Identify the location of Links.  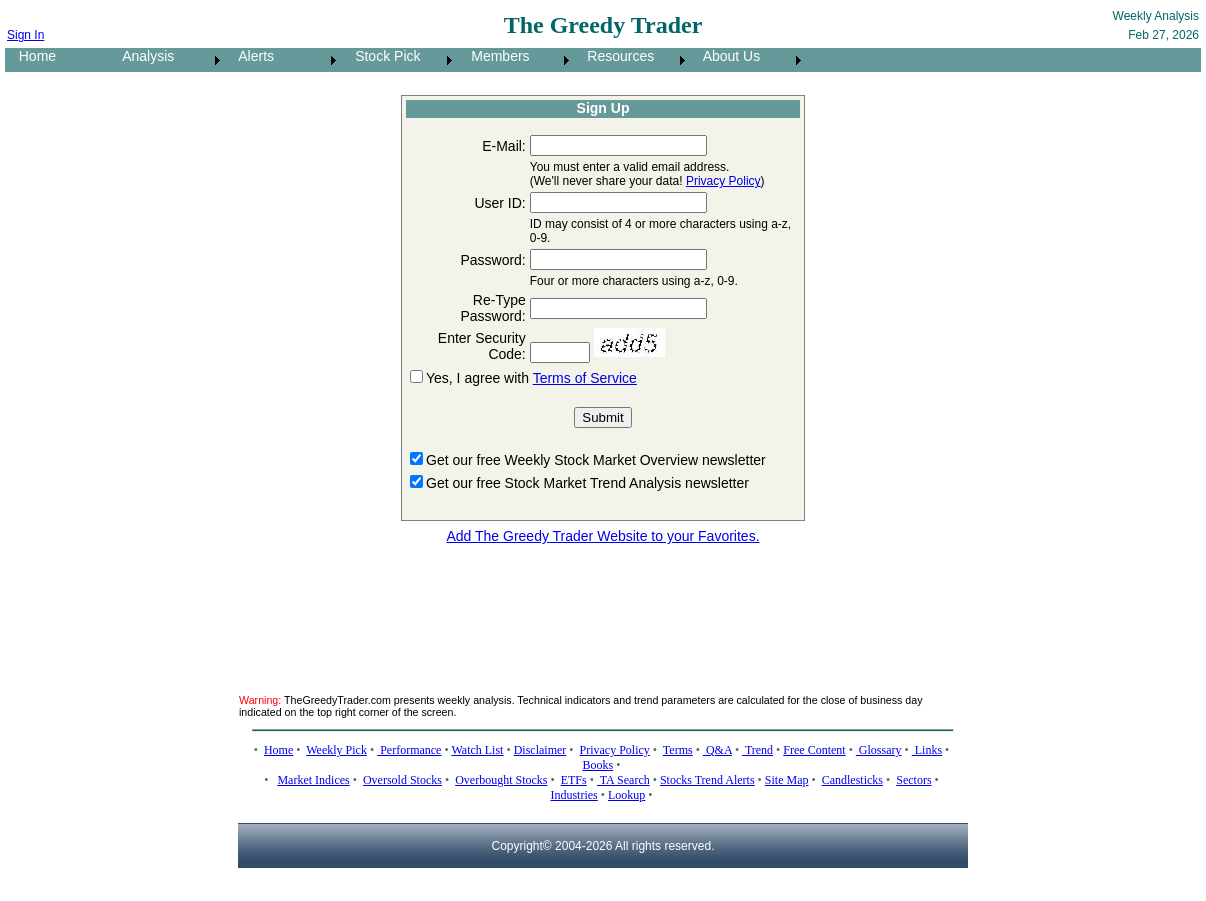
(927, 750).